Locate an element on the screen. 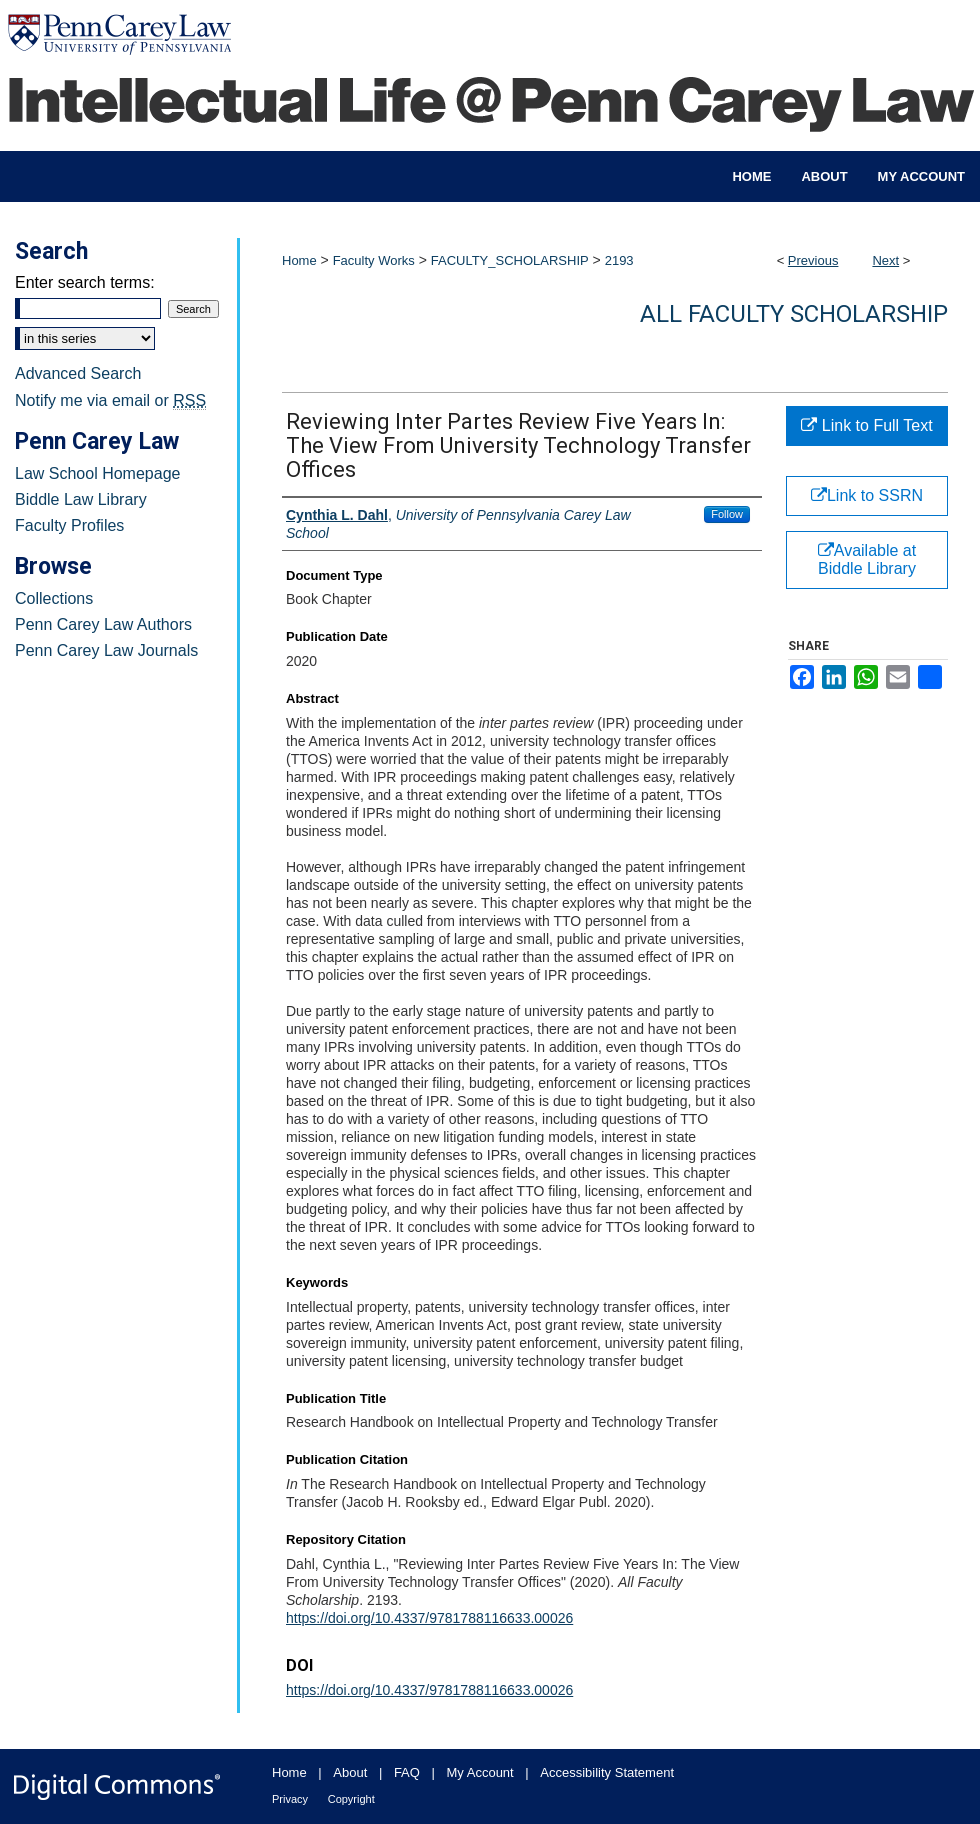 This screenshot has height=1824, width=980. Accessibility Statement is located at coordinates (607, 1772).